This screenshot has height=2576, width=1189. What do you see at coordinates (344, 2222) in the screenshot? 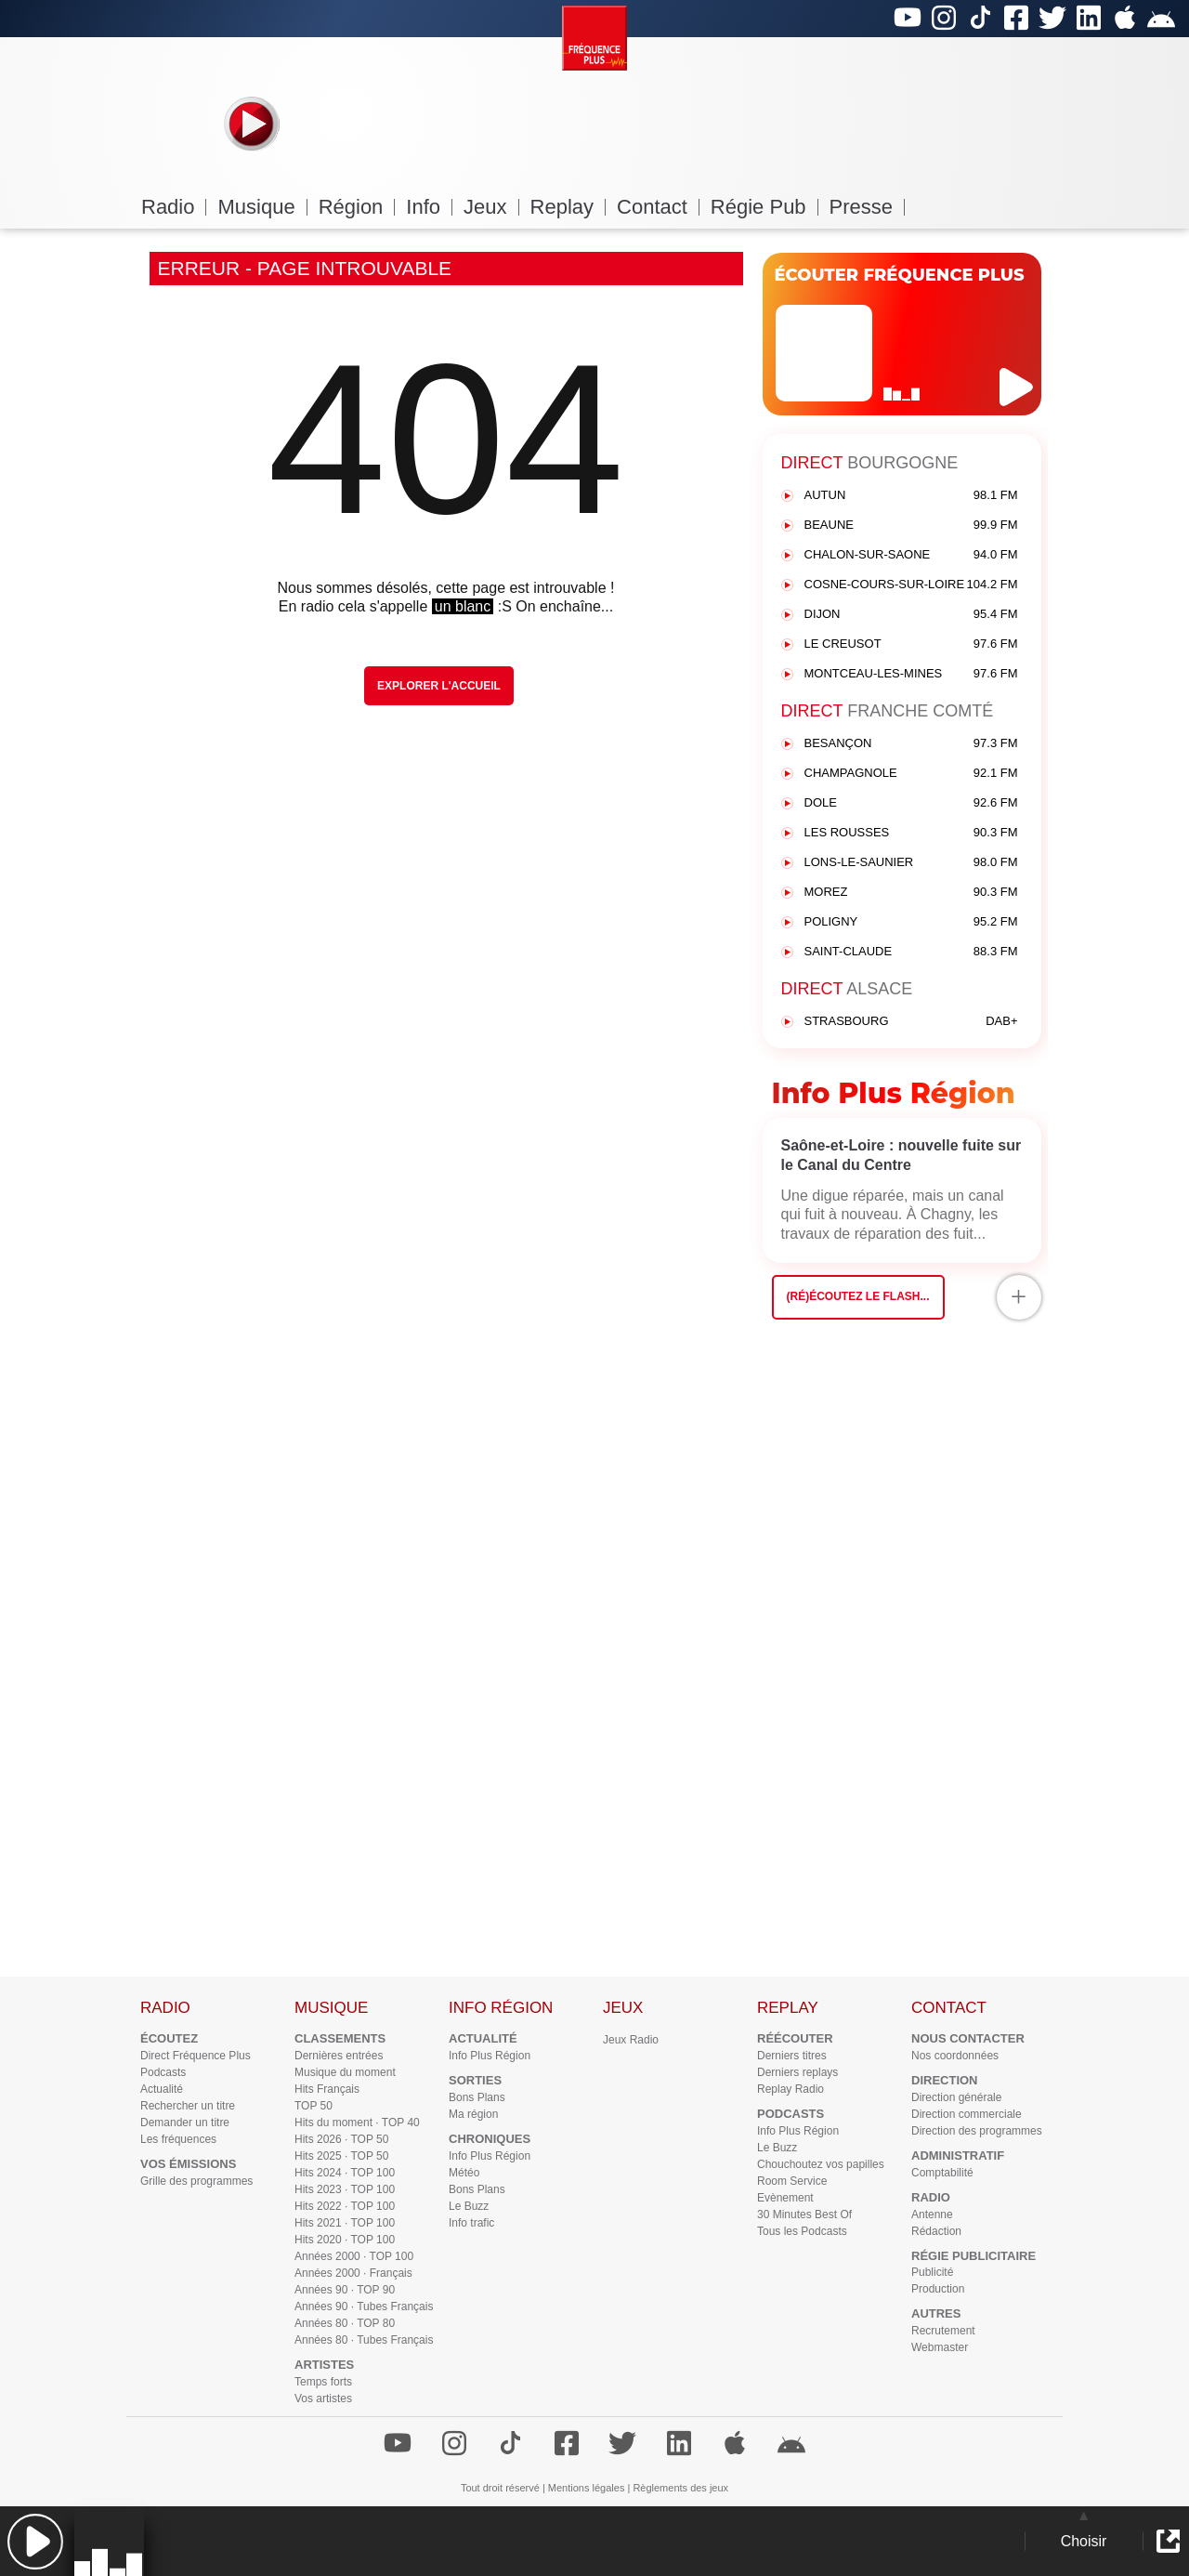
I see `Hits 2021 · TOP 100` at bounding box center [344, 2222].